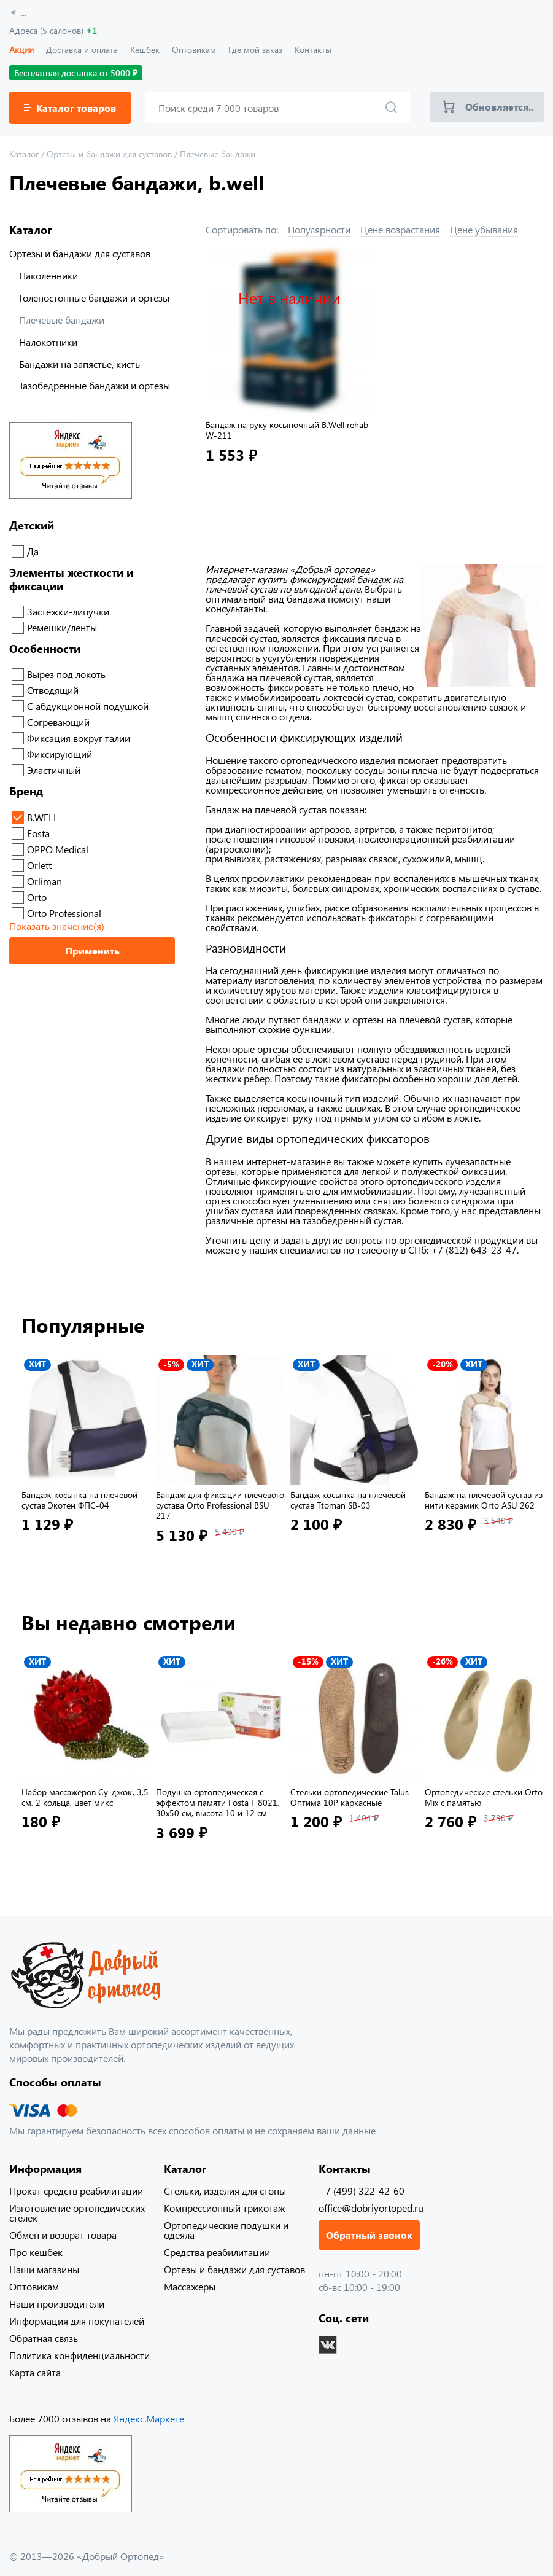  Describe the element at coordinates (61, 320) in the screenshot. I see `Плечевые бандажи` at that location.